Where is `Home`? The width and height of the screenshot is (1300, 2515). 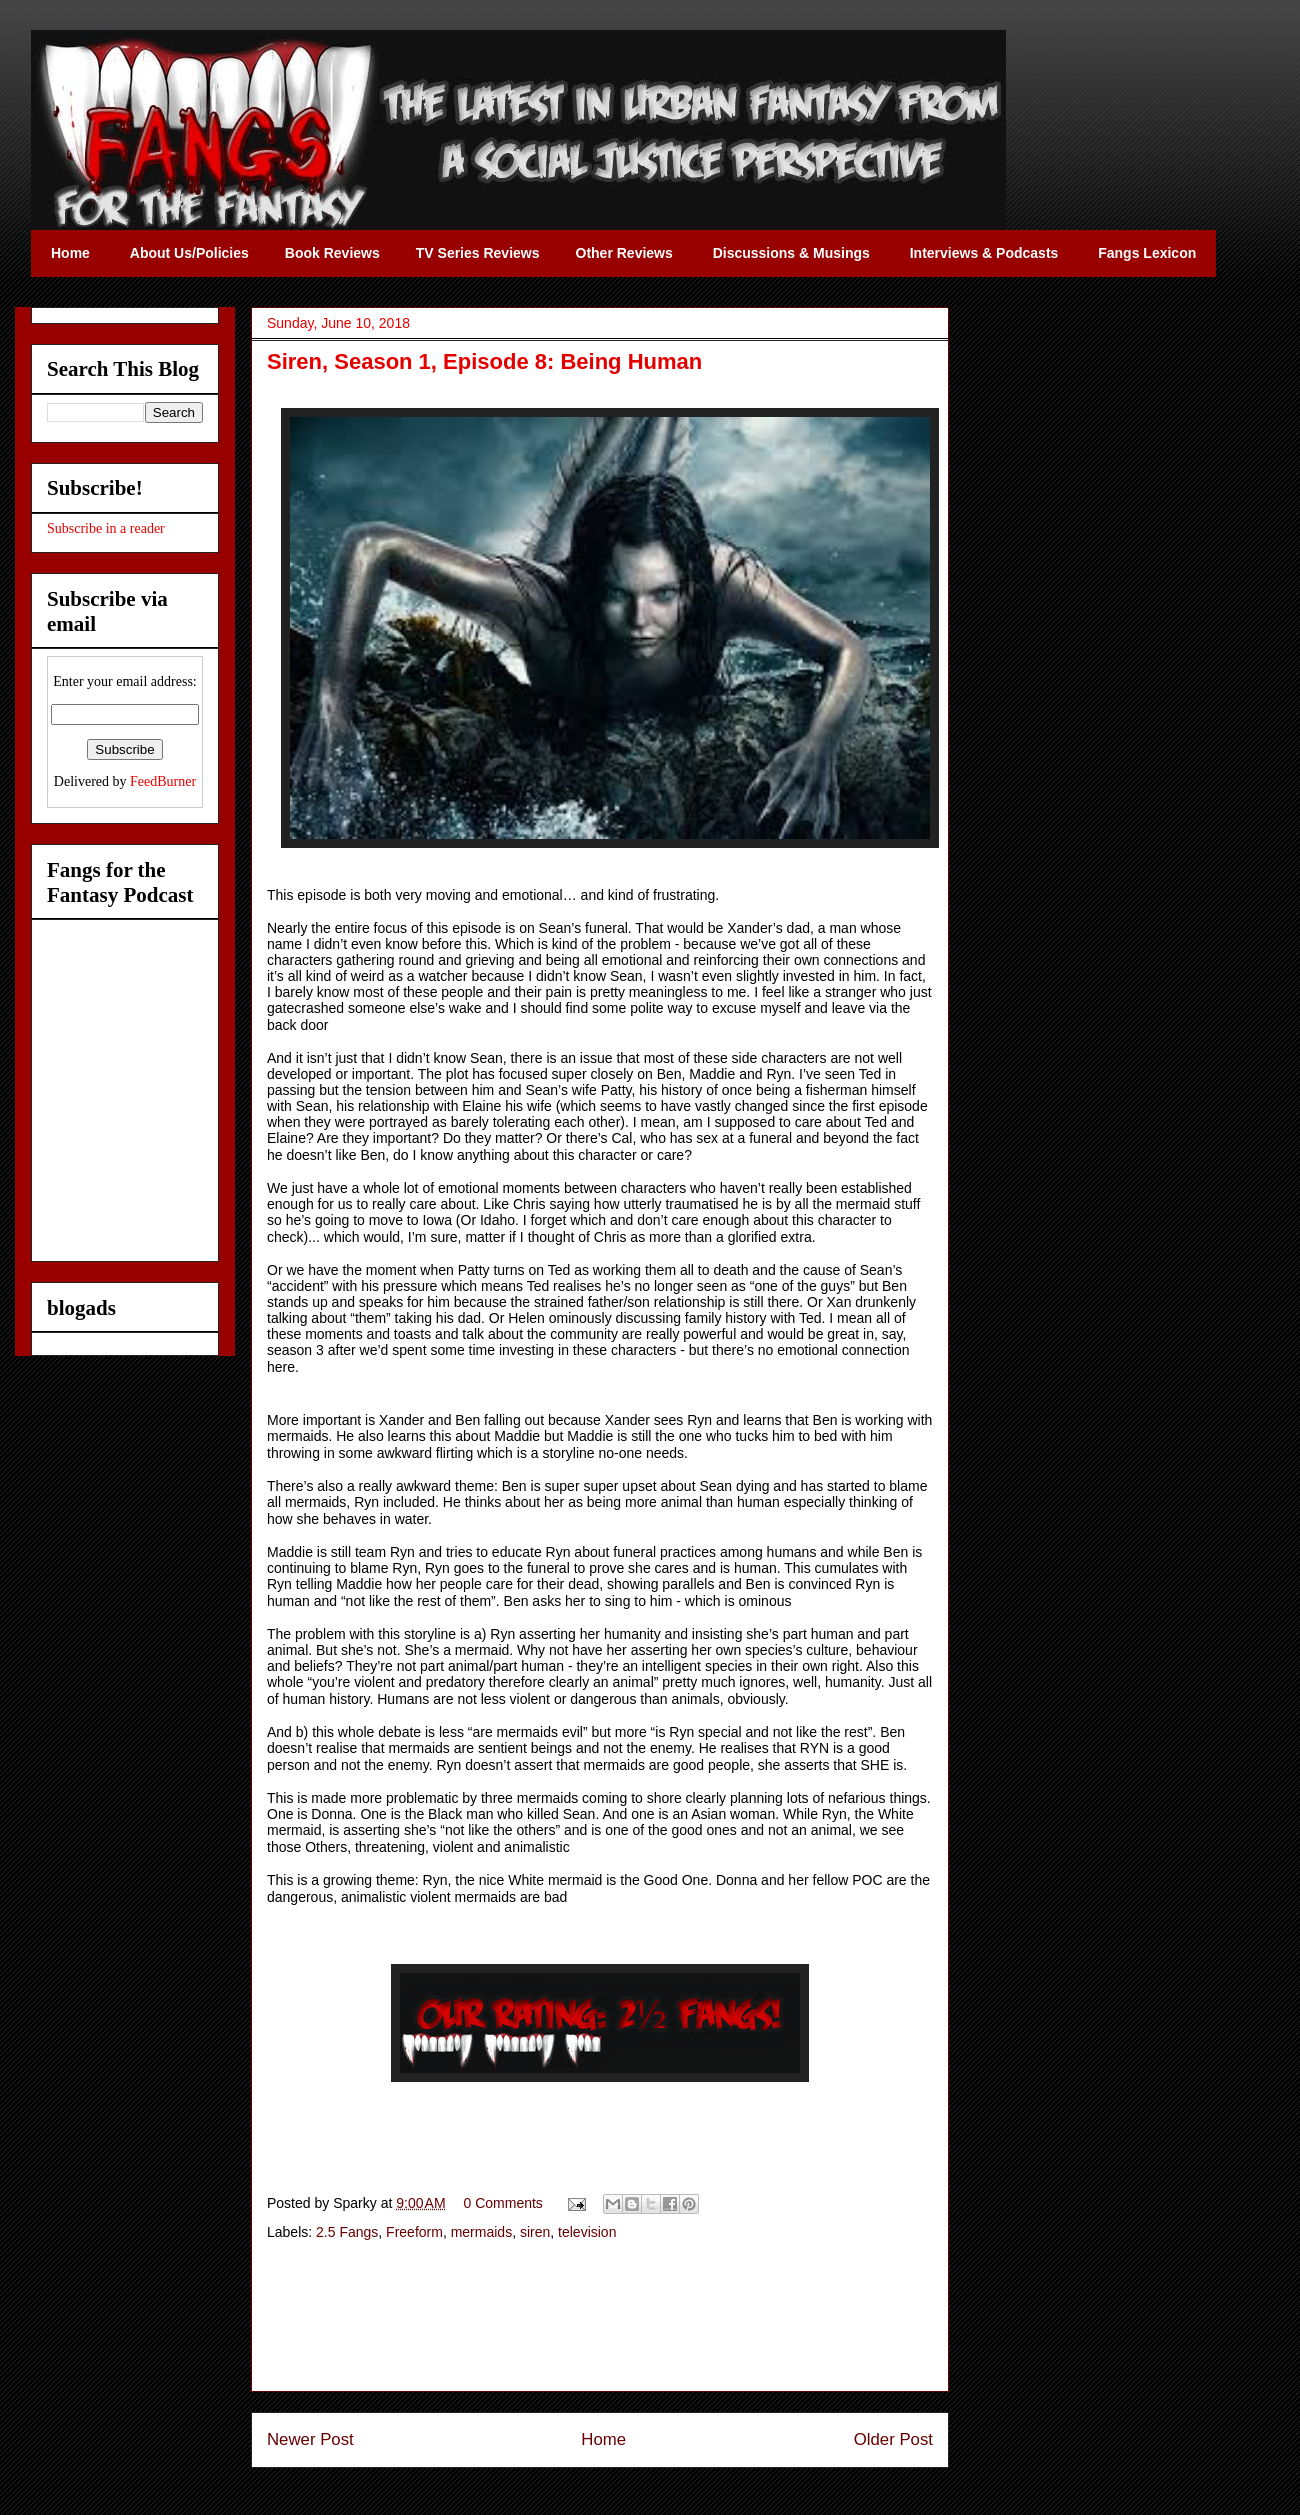
Home is located at coordinates (603, 2439).